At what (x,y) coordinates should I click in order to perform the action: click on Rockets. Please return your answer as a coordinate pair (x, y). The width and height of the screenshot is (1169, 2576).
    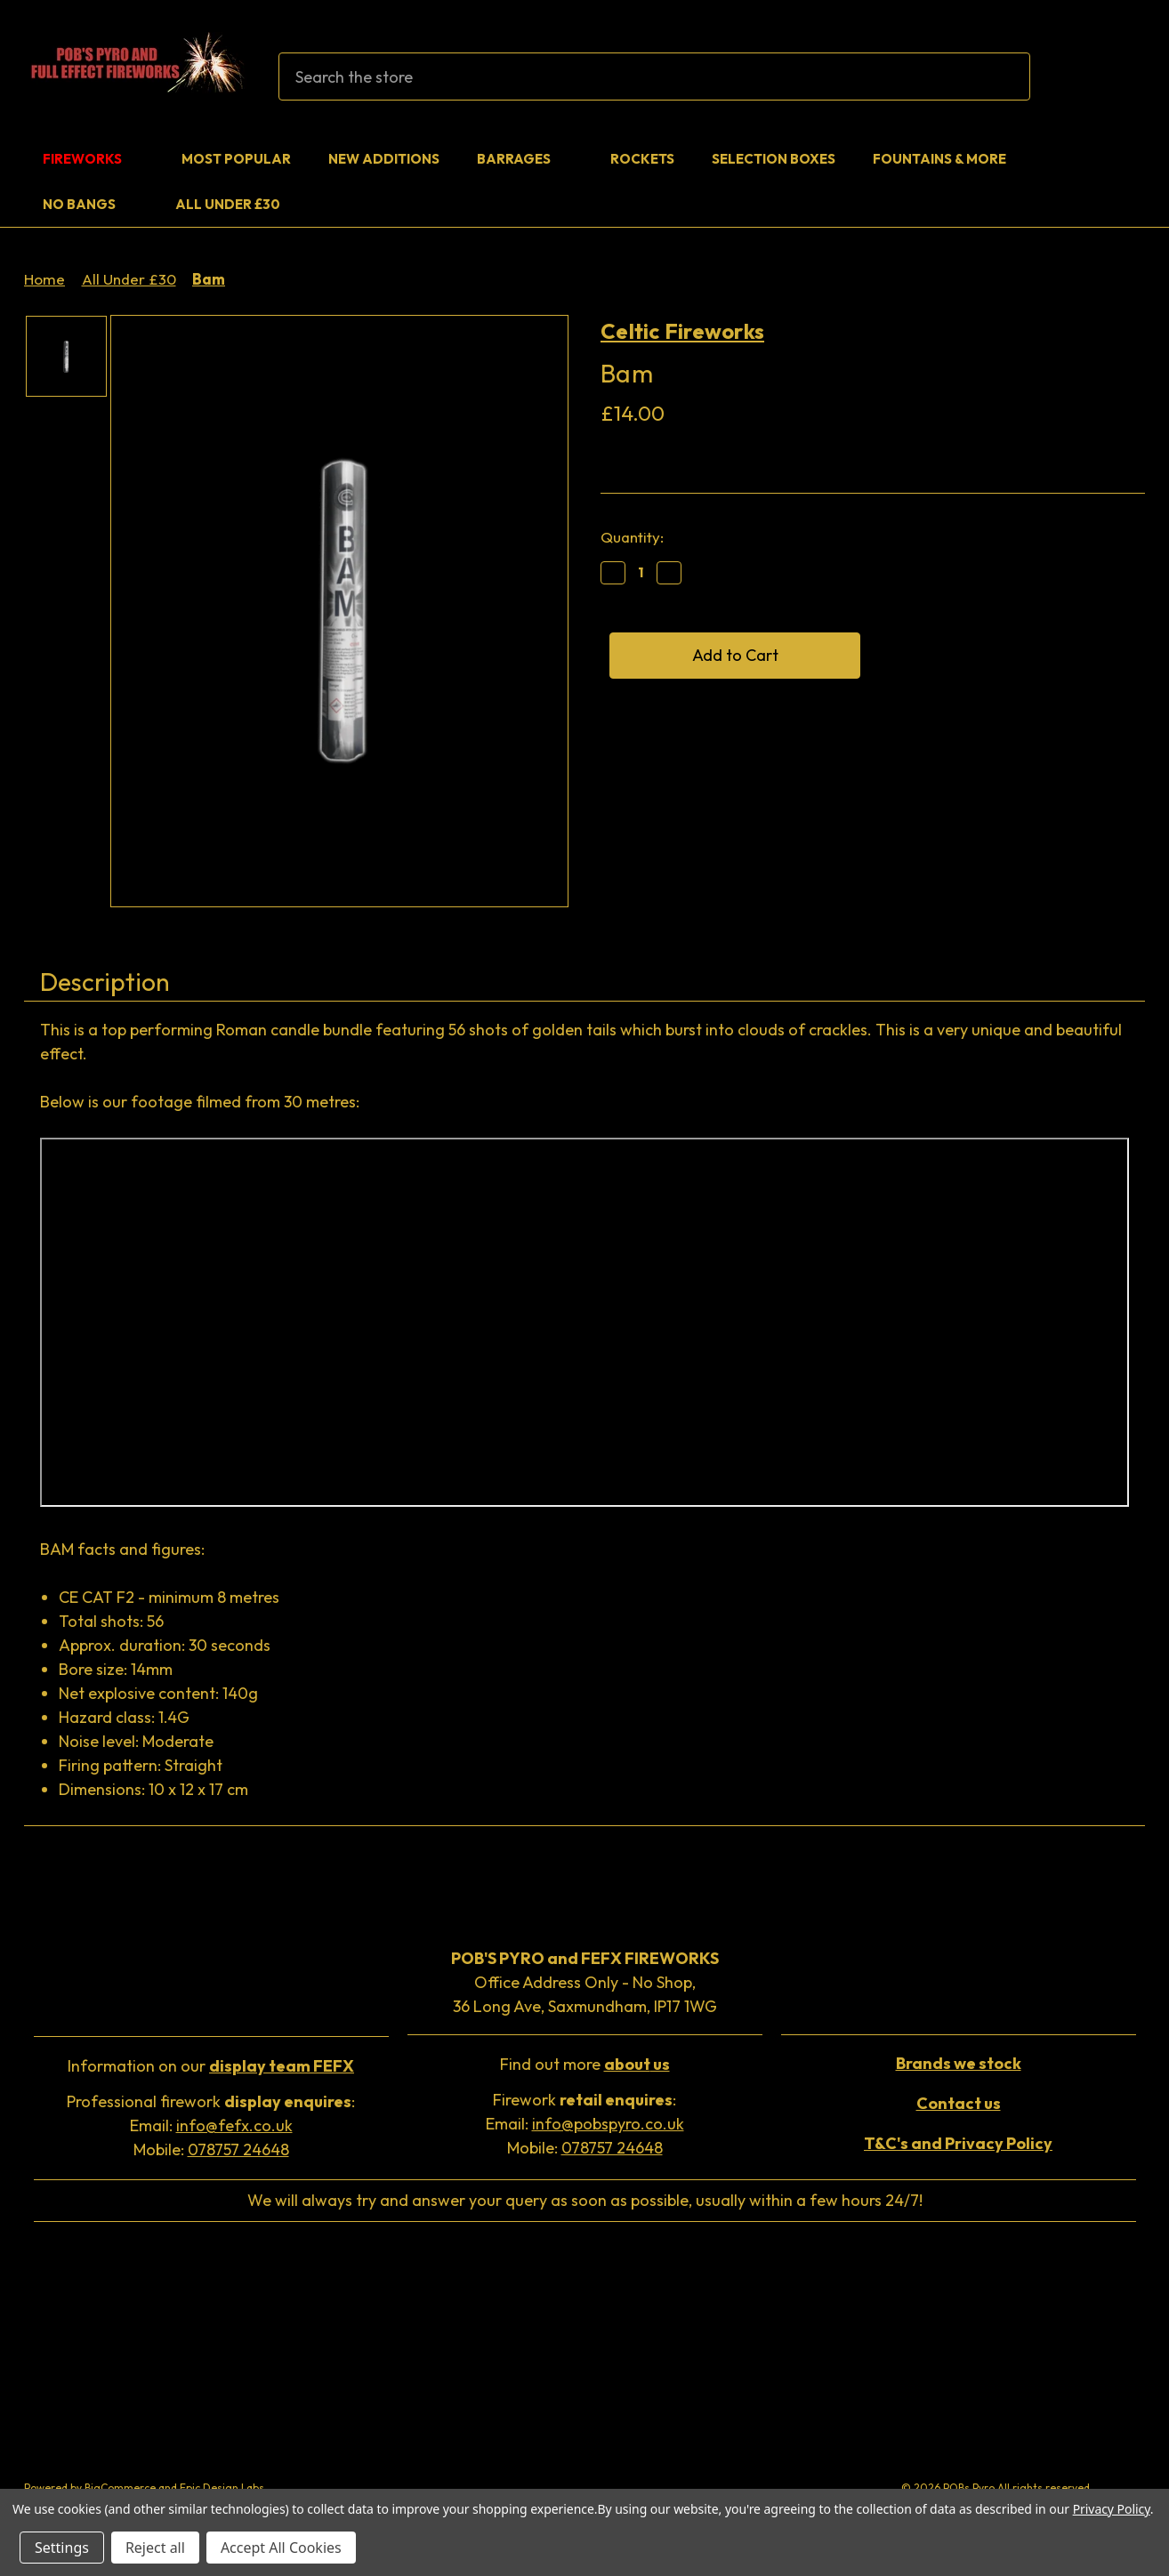
    Looking at the image, I should click on (642, 158).